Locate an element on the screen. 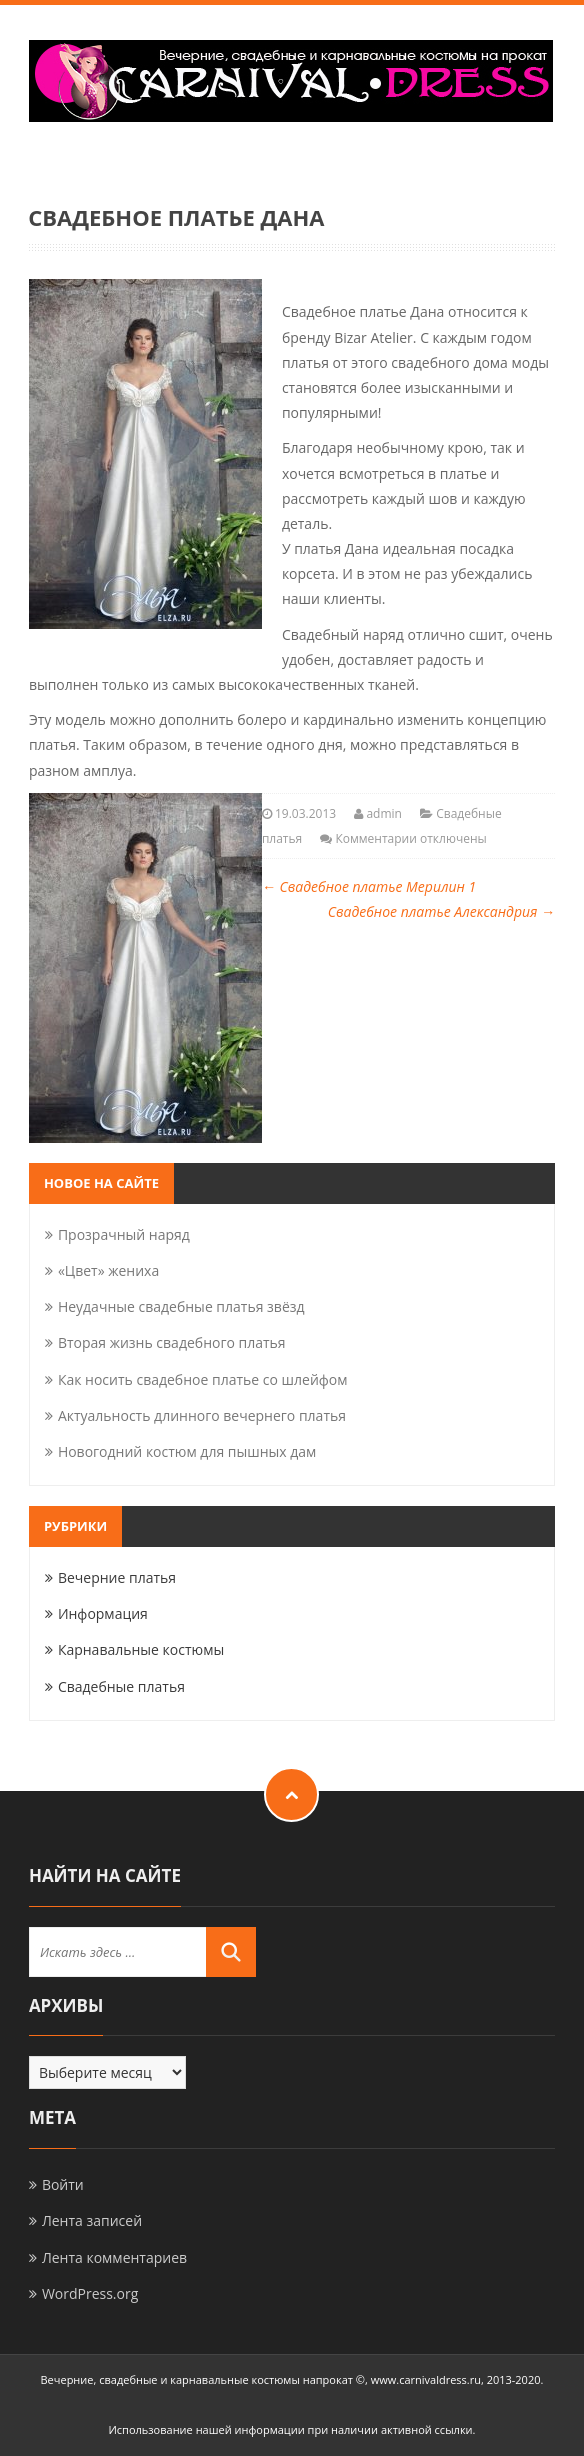 This screenshot has height=2456, width=584. Войти is located at coordinates (63, 2184).